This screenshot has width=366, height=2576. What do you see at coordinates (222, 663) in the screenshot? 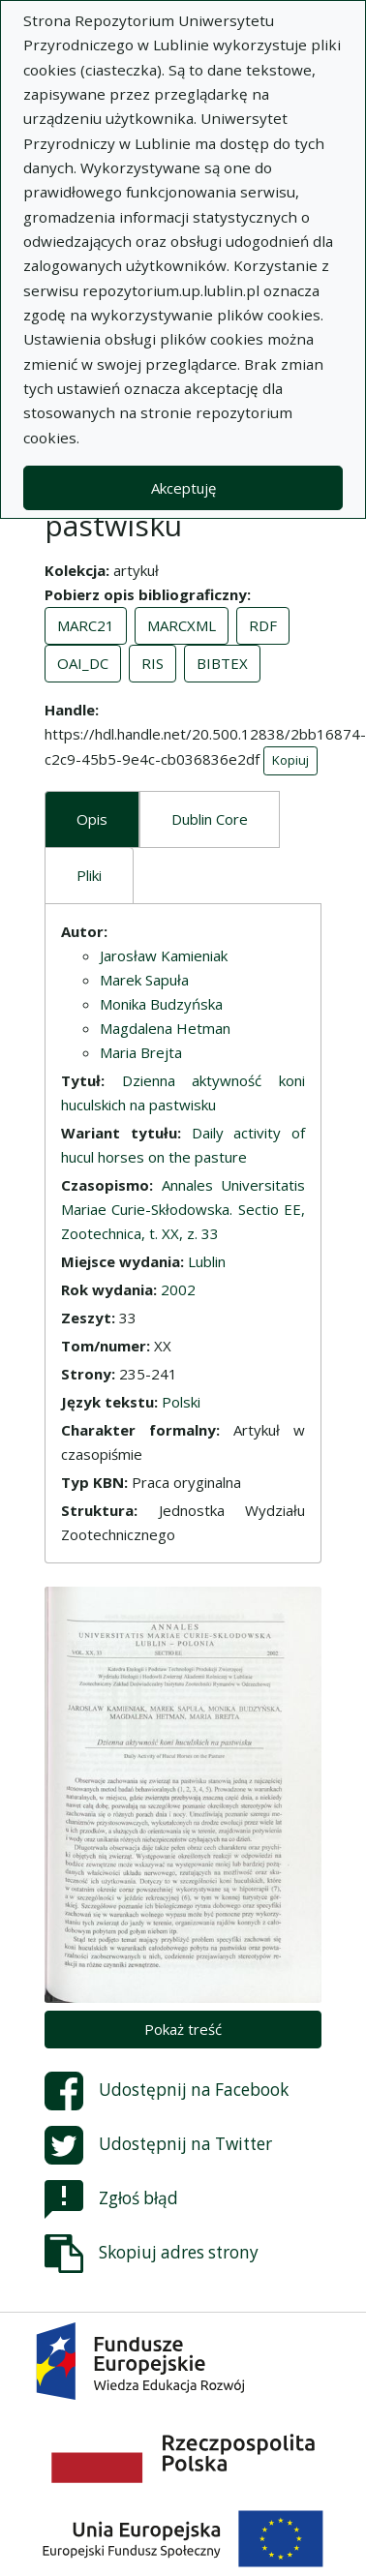
I see `BIBTEX` at bounding box center [222, 663].